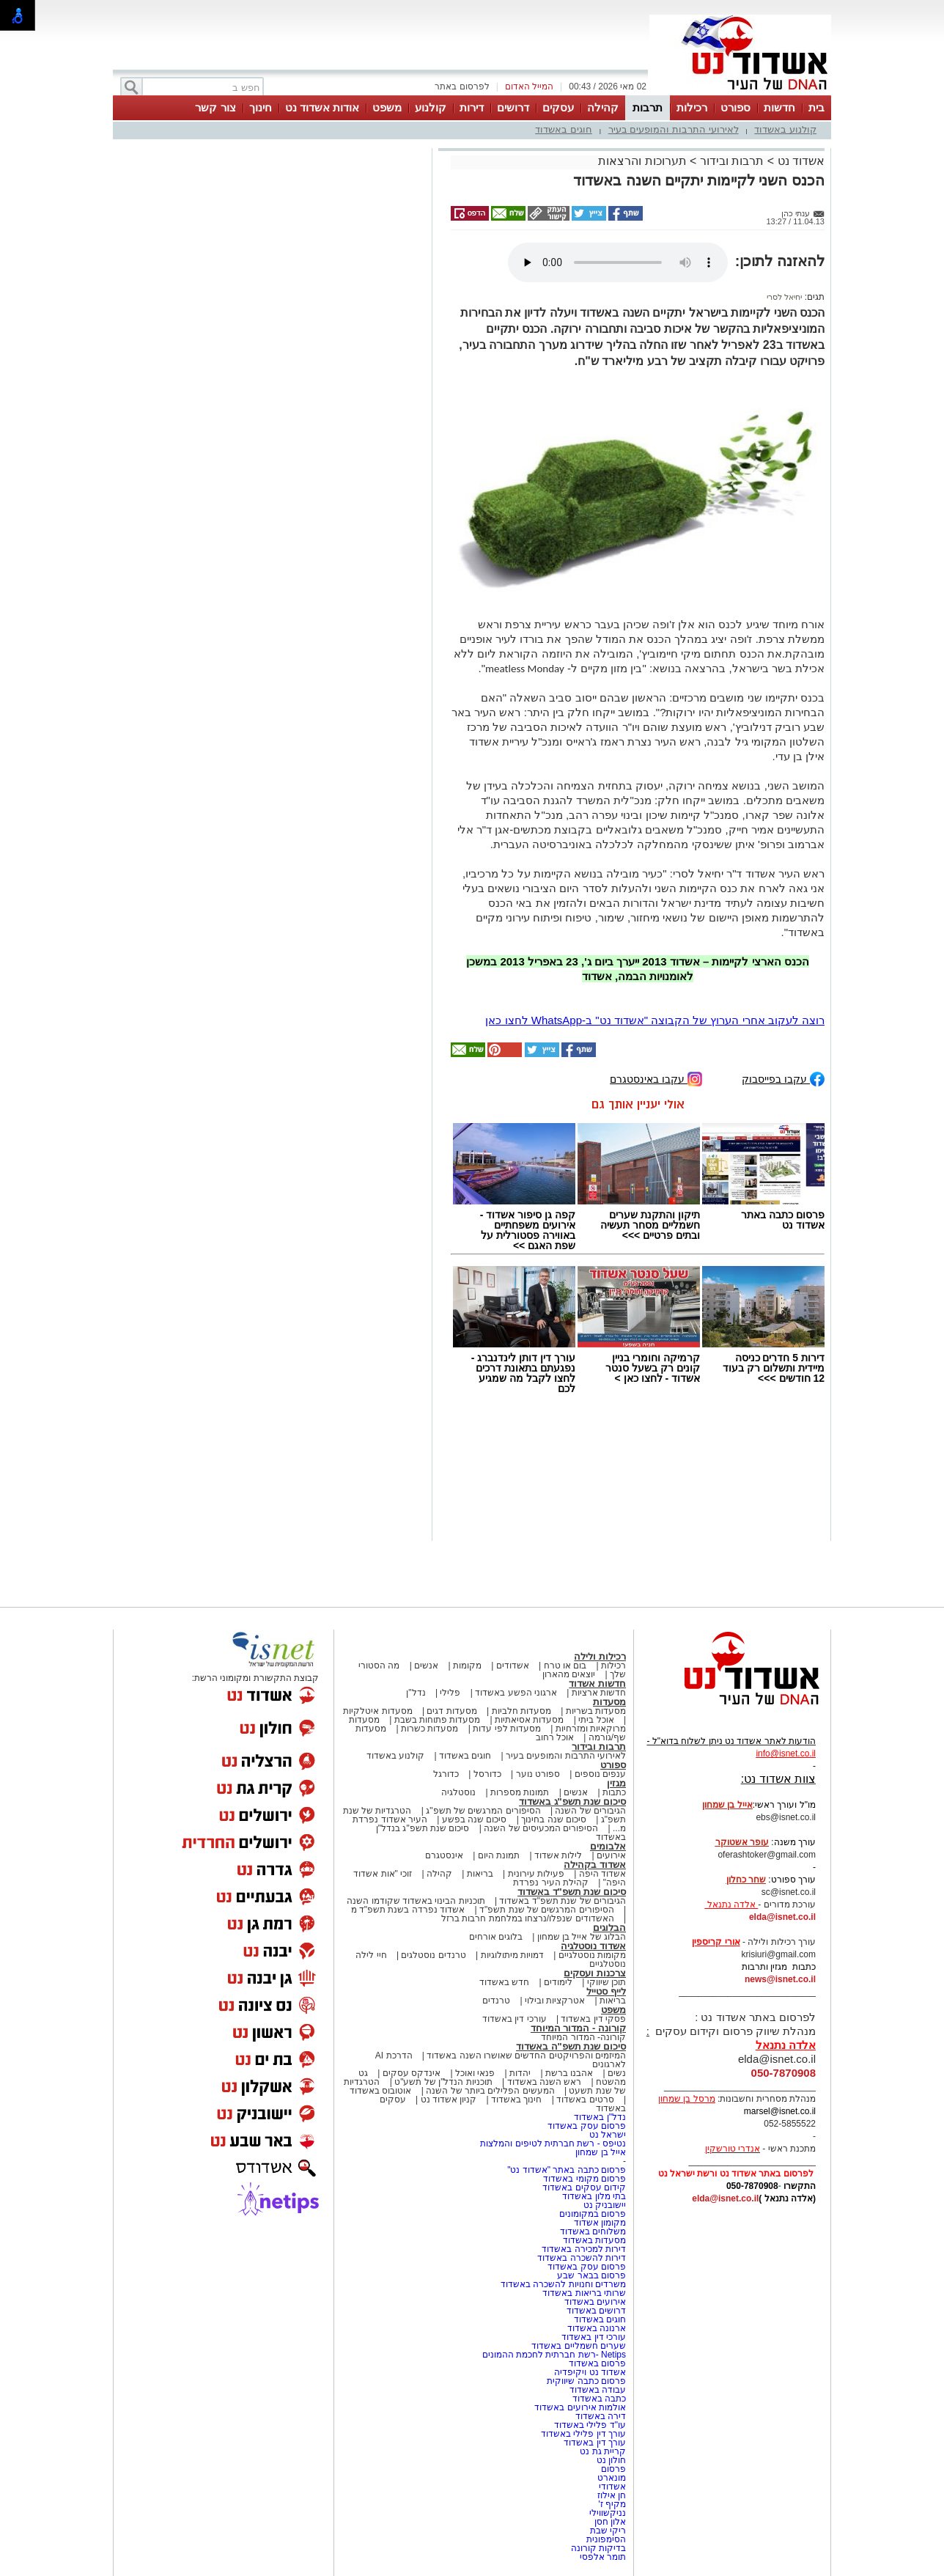 Image resolution: width=944 pixels, height=2576 pixels. What do you see at coordinates (606, 1982) in the screenshot?
I see `תוכן שיווקי` at bounding box center [606, 1982].